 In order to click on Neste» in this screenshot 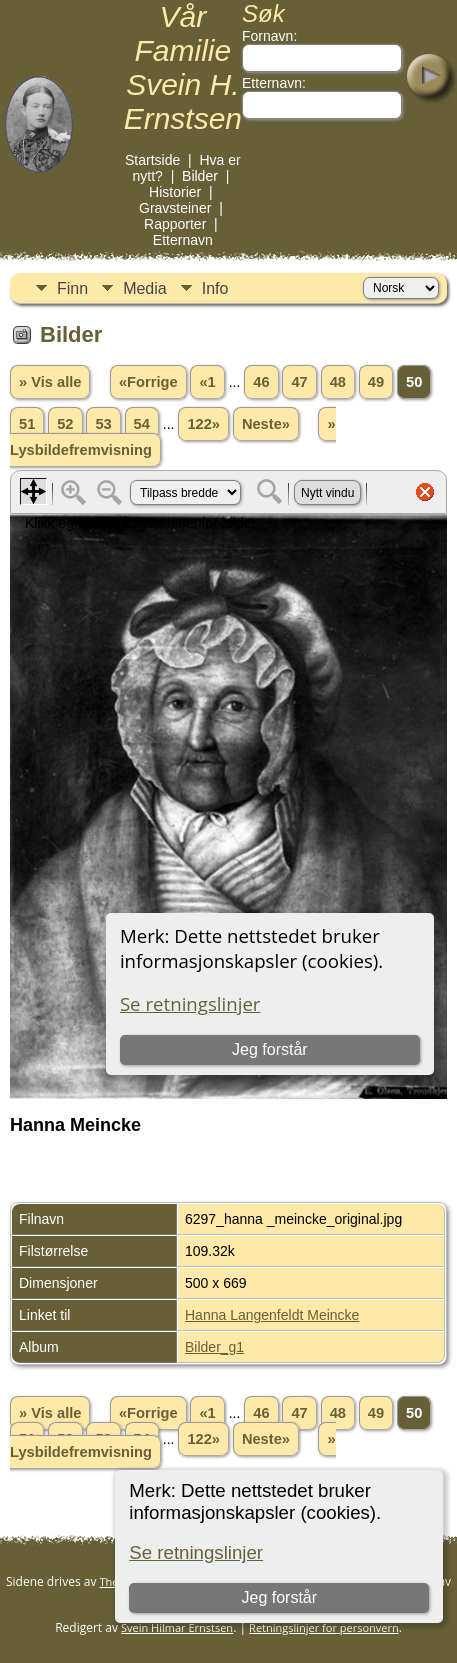, I will do `click(266, 424)`.